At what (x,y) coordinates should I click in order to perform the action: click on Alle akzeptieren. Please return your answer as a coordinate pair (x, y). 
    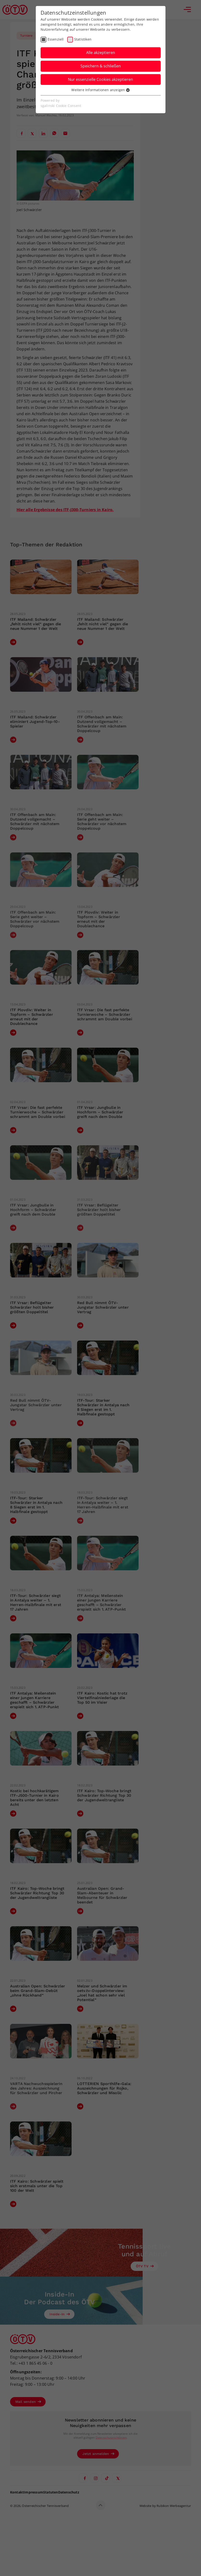
    Looking at the image, I should click on (100, 52).